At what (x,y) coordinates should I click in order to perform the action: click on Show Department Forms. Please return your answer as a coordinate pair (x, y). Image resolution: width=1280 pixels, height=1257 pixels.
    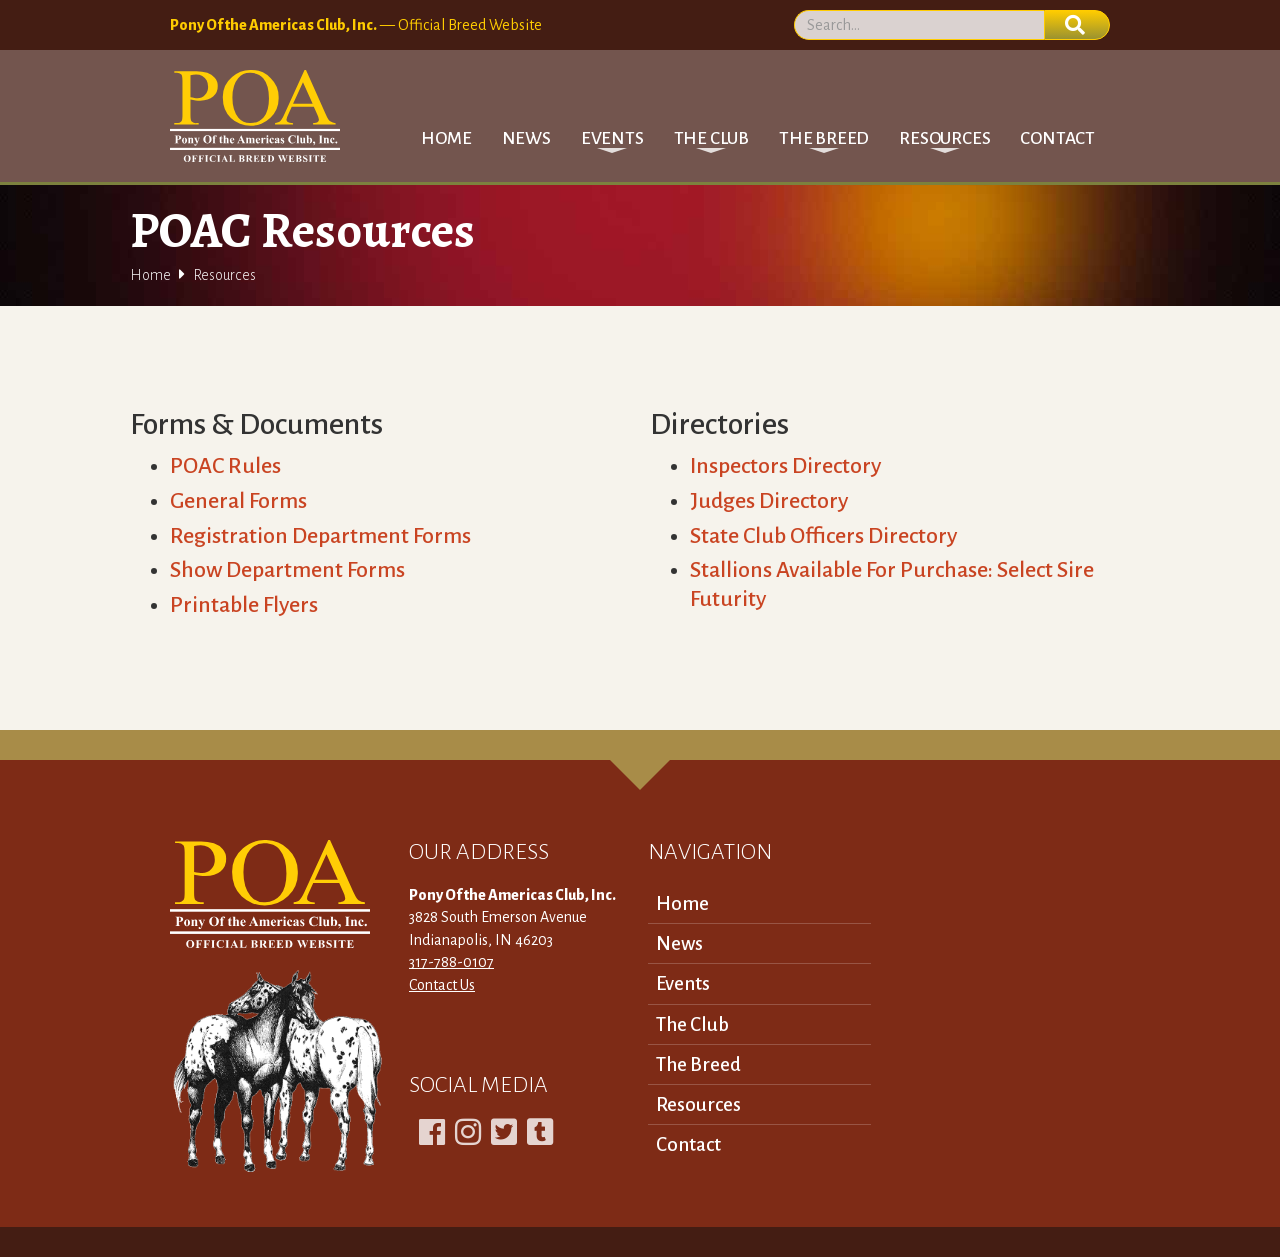
    Looking at the image, I should click on (287, 570).